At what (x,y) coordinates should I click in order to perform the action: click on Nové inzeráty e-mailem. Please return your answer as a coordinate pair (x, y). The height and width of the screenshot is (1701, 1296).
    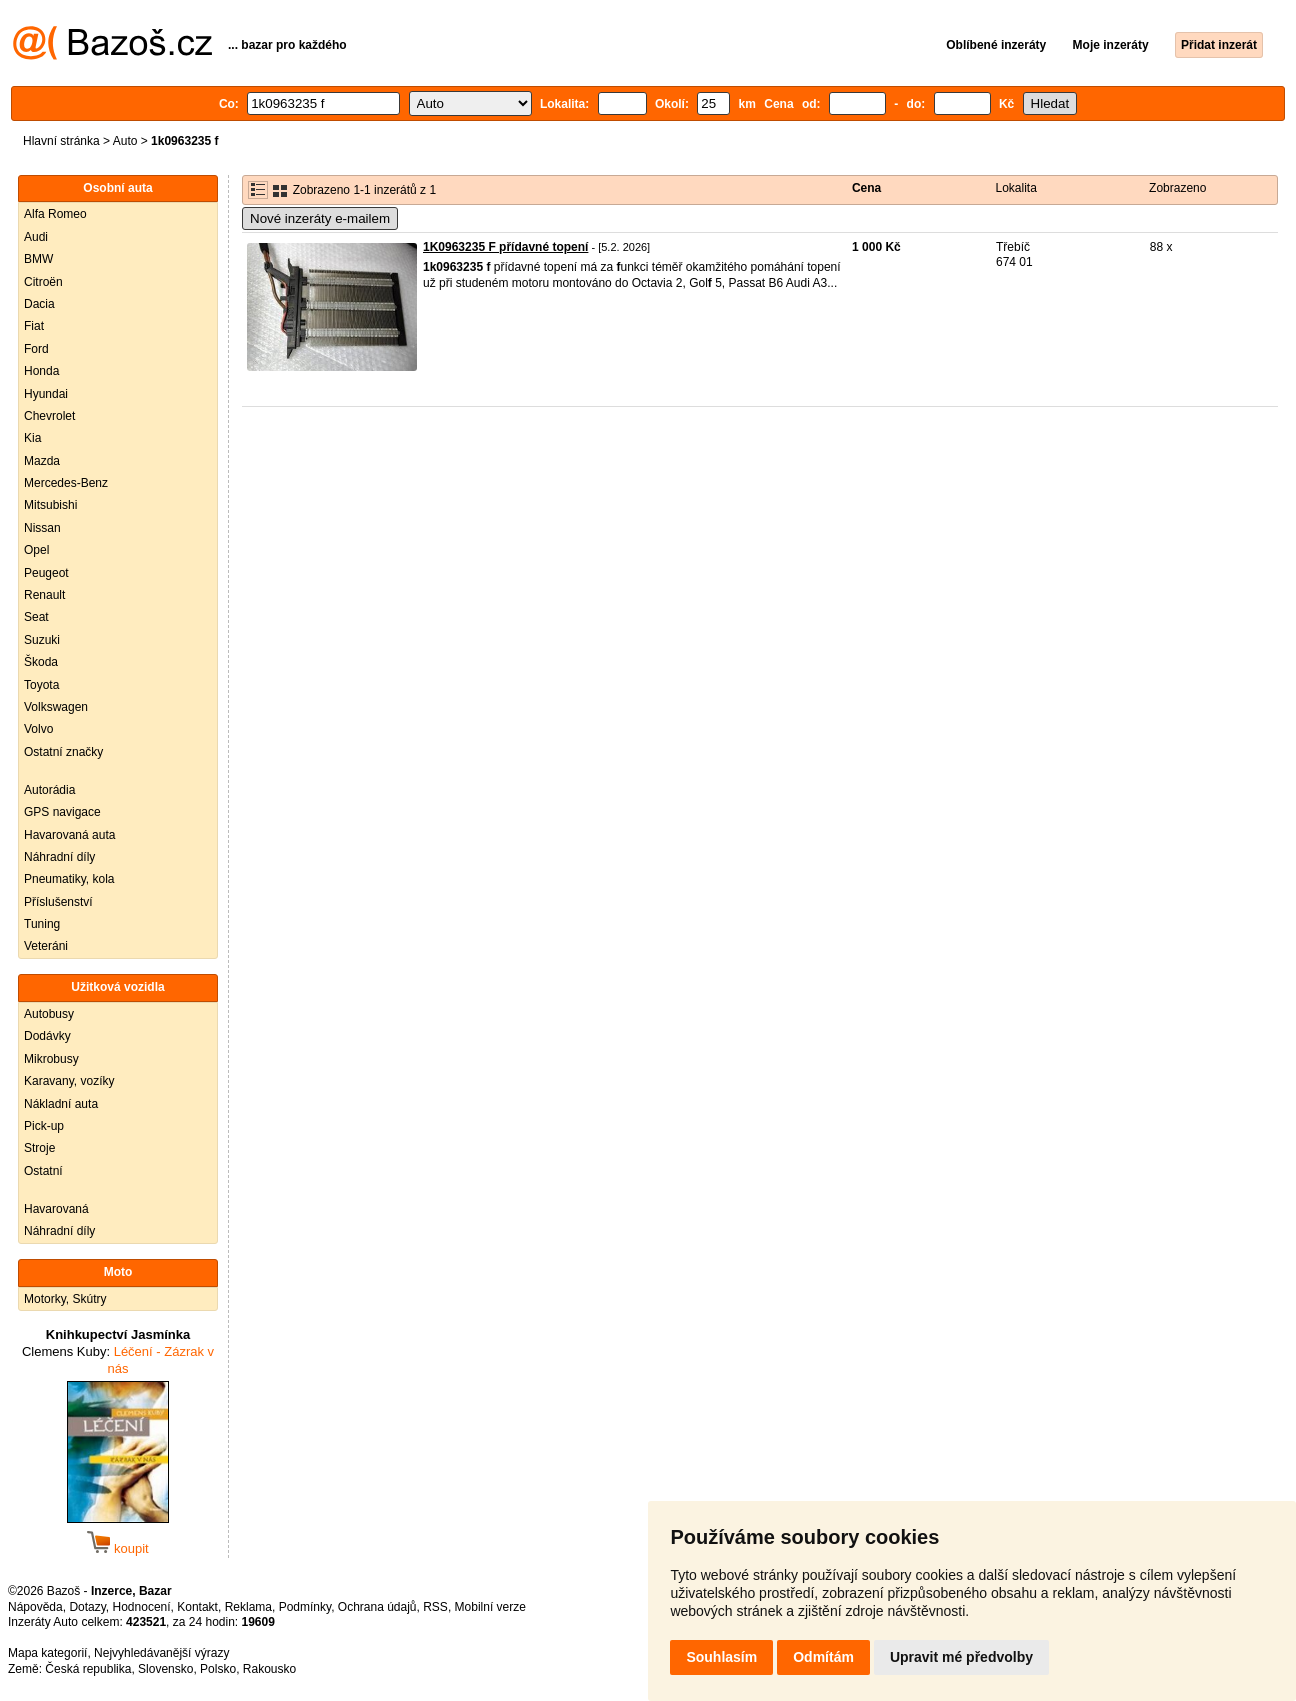
    Looking at the image, I should click on (320, 218).